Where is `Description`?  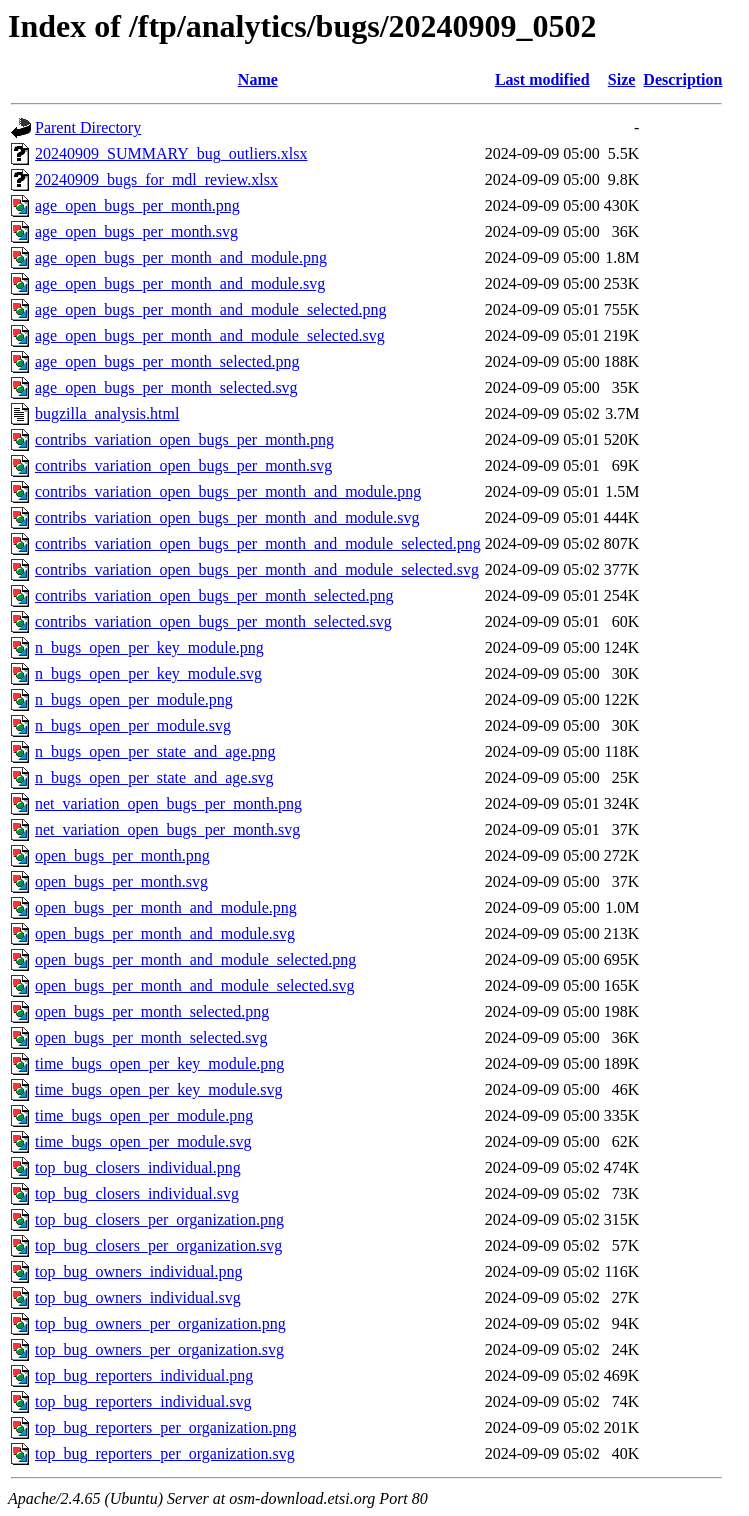
Description is located at coordinates (682, 79).